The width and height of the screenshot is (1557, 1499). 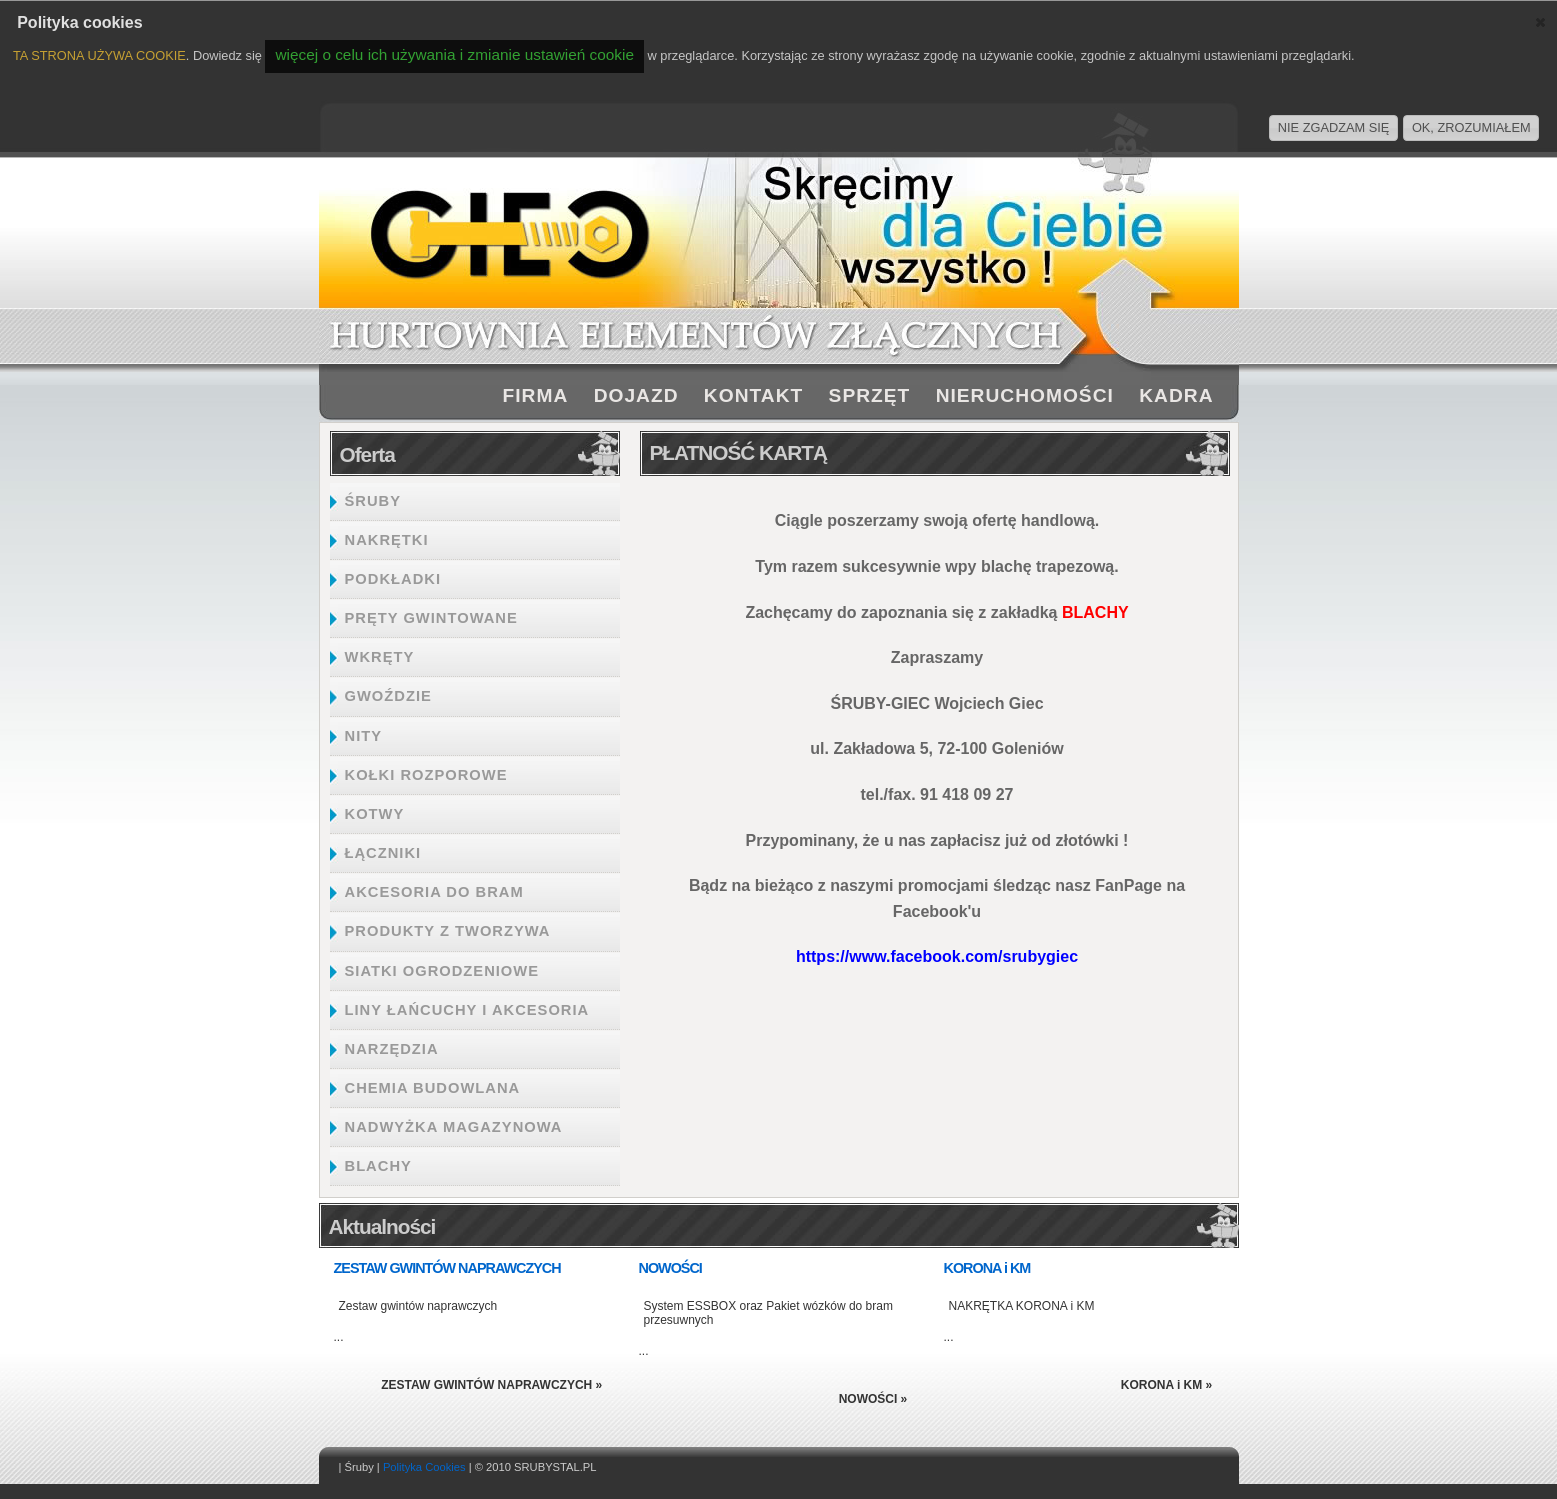 I want to click on PODKŁADKI, so click(x=393, y=579).